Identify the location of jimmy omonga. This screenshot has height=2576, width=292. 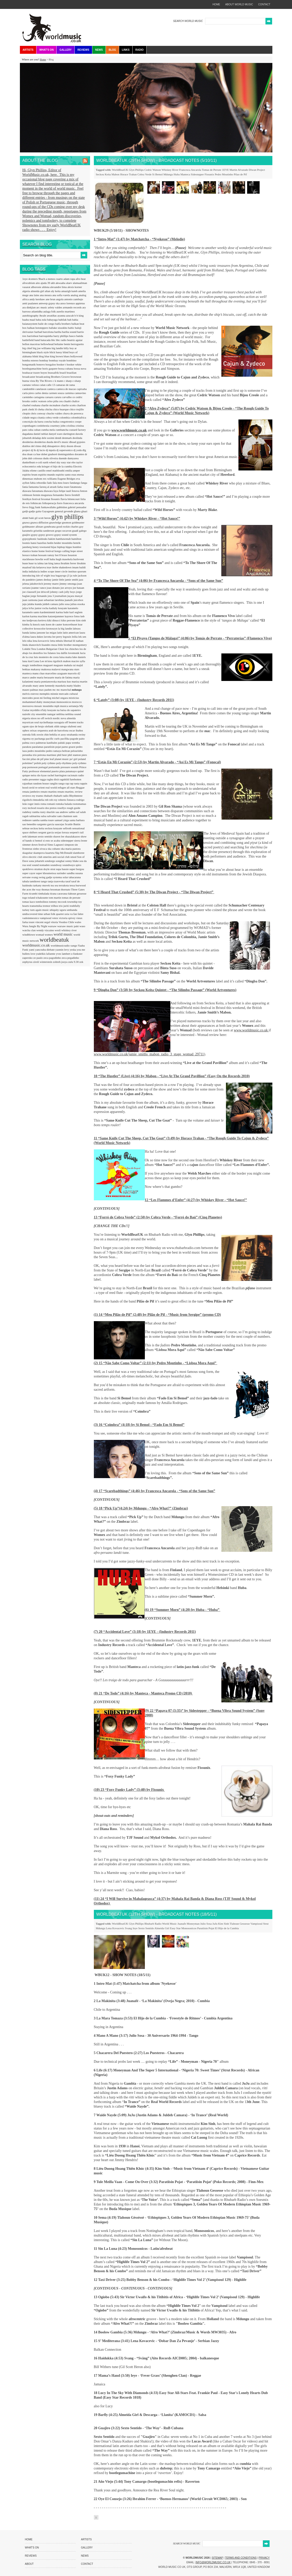
(68, 583).